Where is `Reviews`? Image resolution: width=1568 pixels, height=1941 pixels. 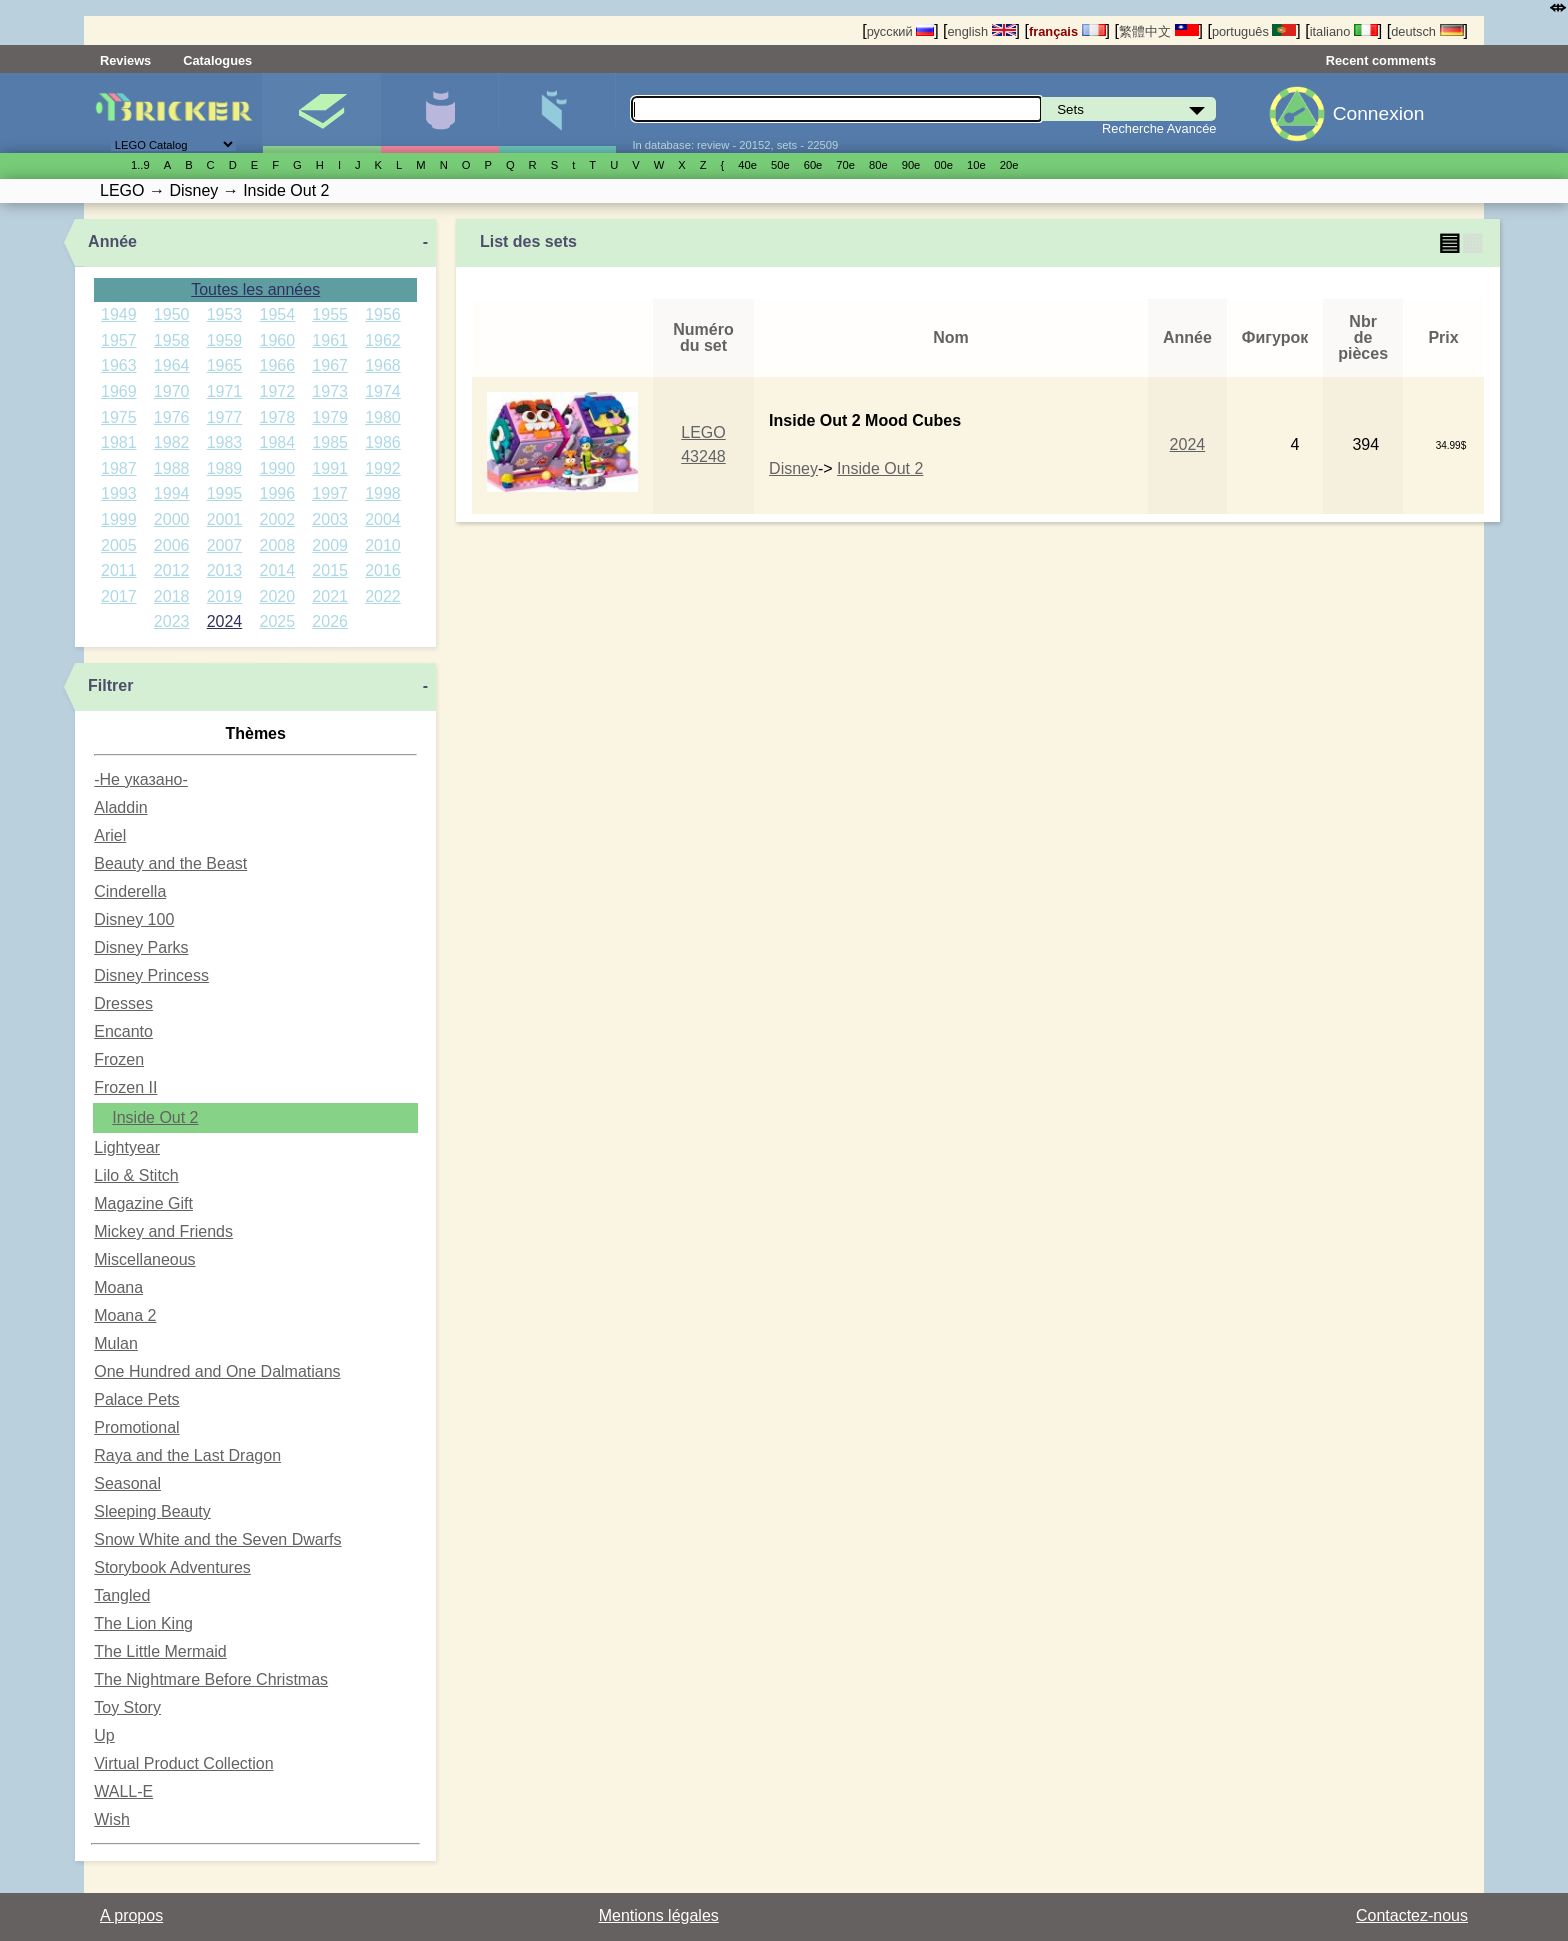 Reviews is located at coordinates (125, 60).